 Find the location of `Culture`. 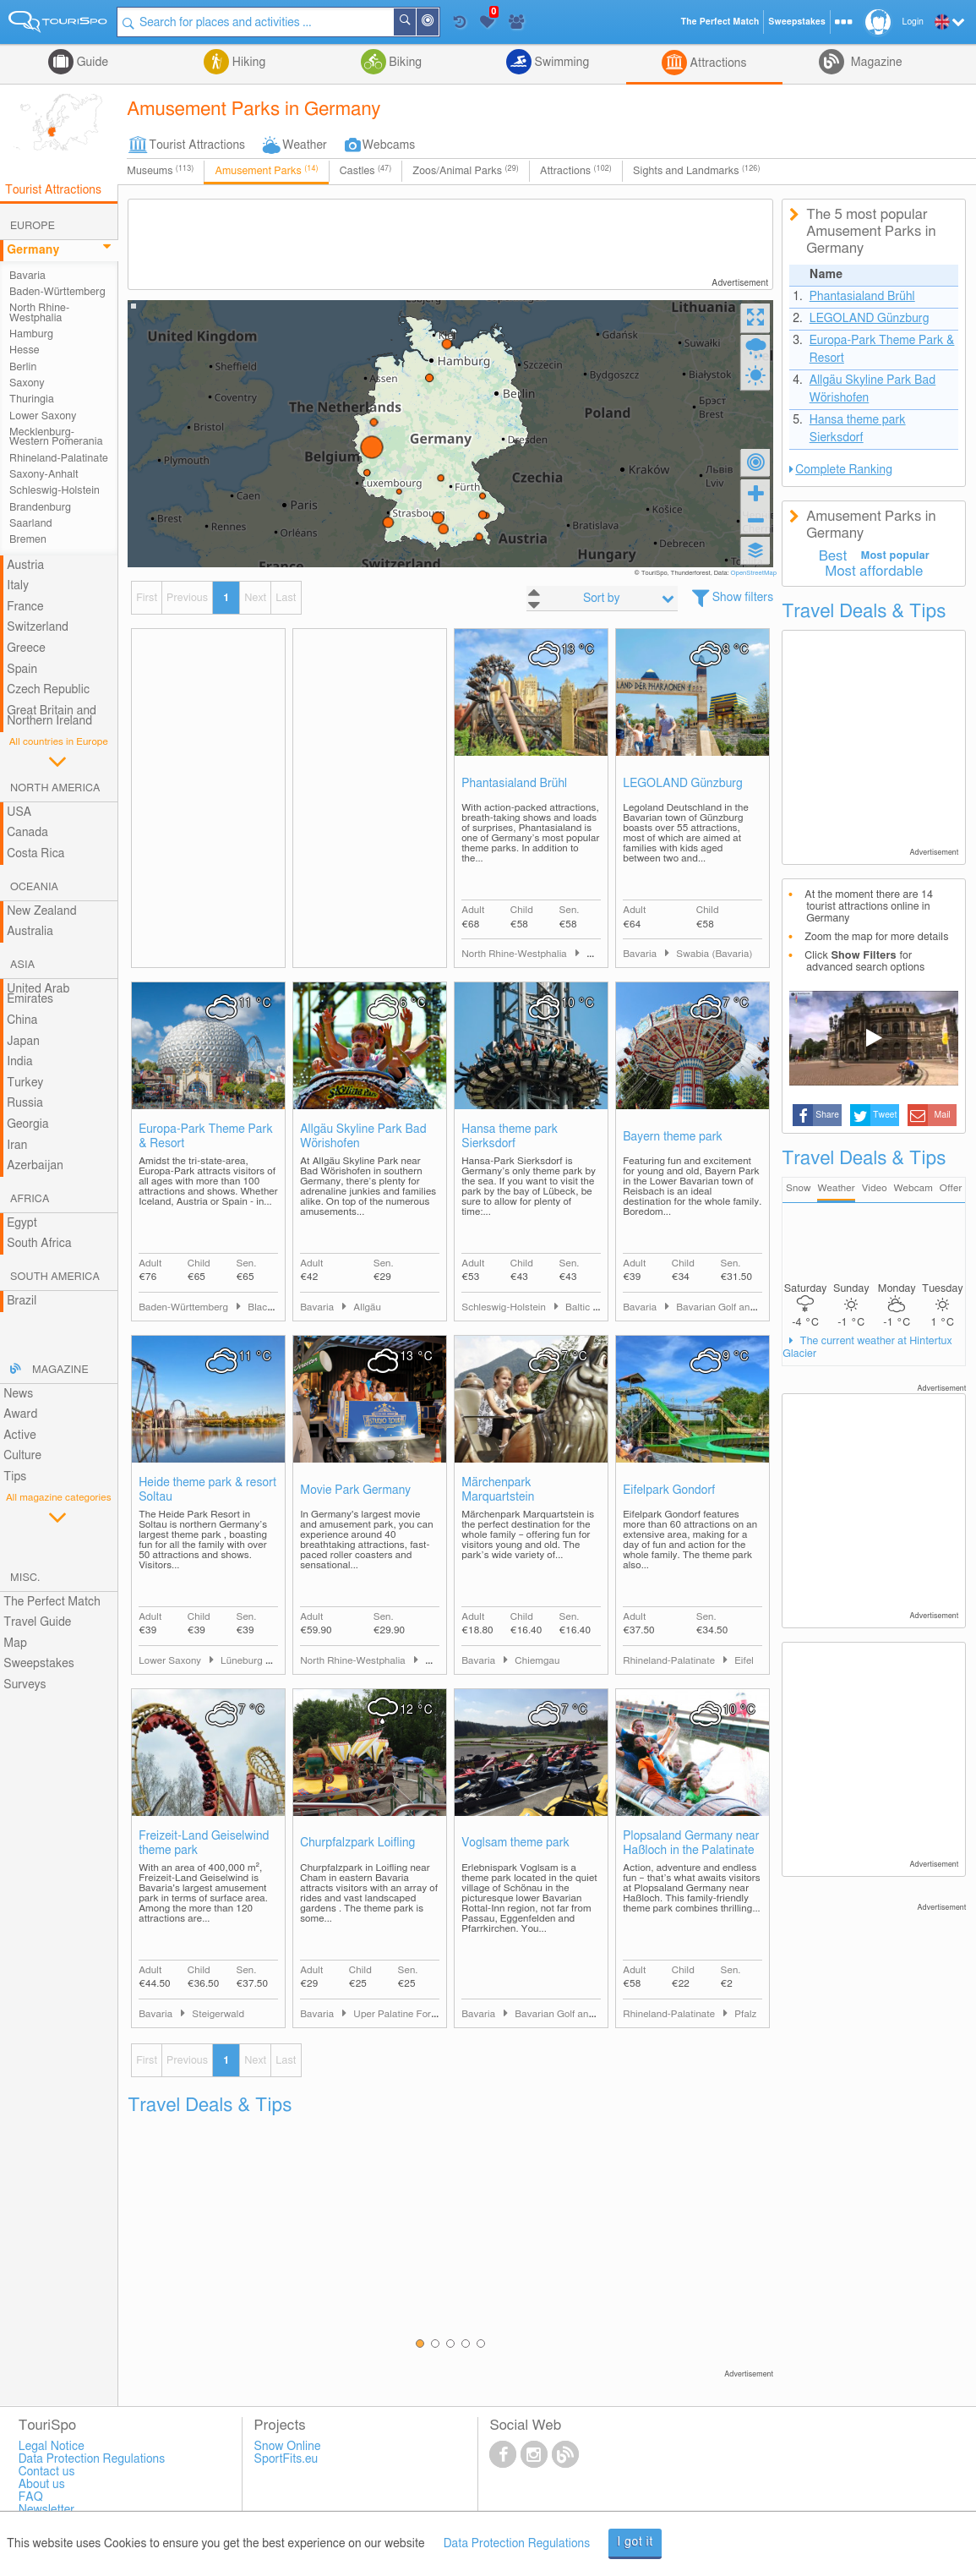

Culture is located at coordinates (22, 1456).